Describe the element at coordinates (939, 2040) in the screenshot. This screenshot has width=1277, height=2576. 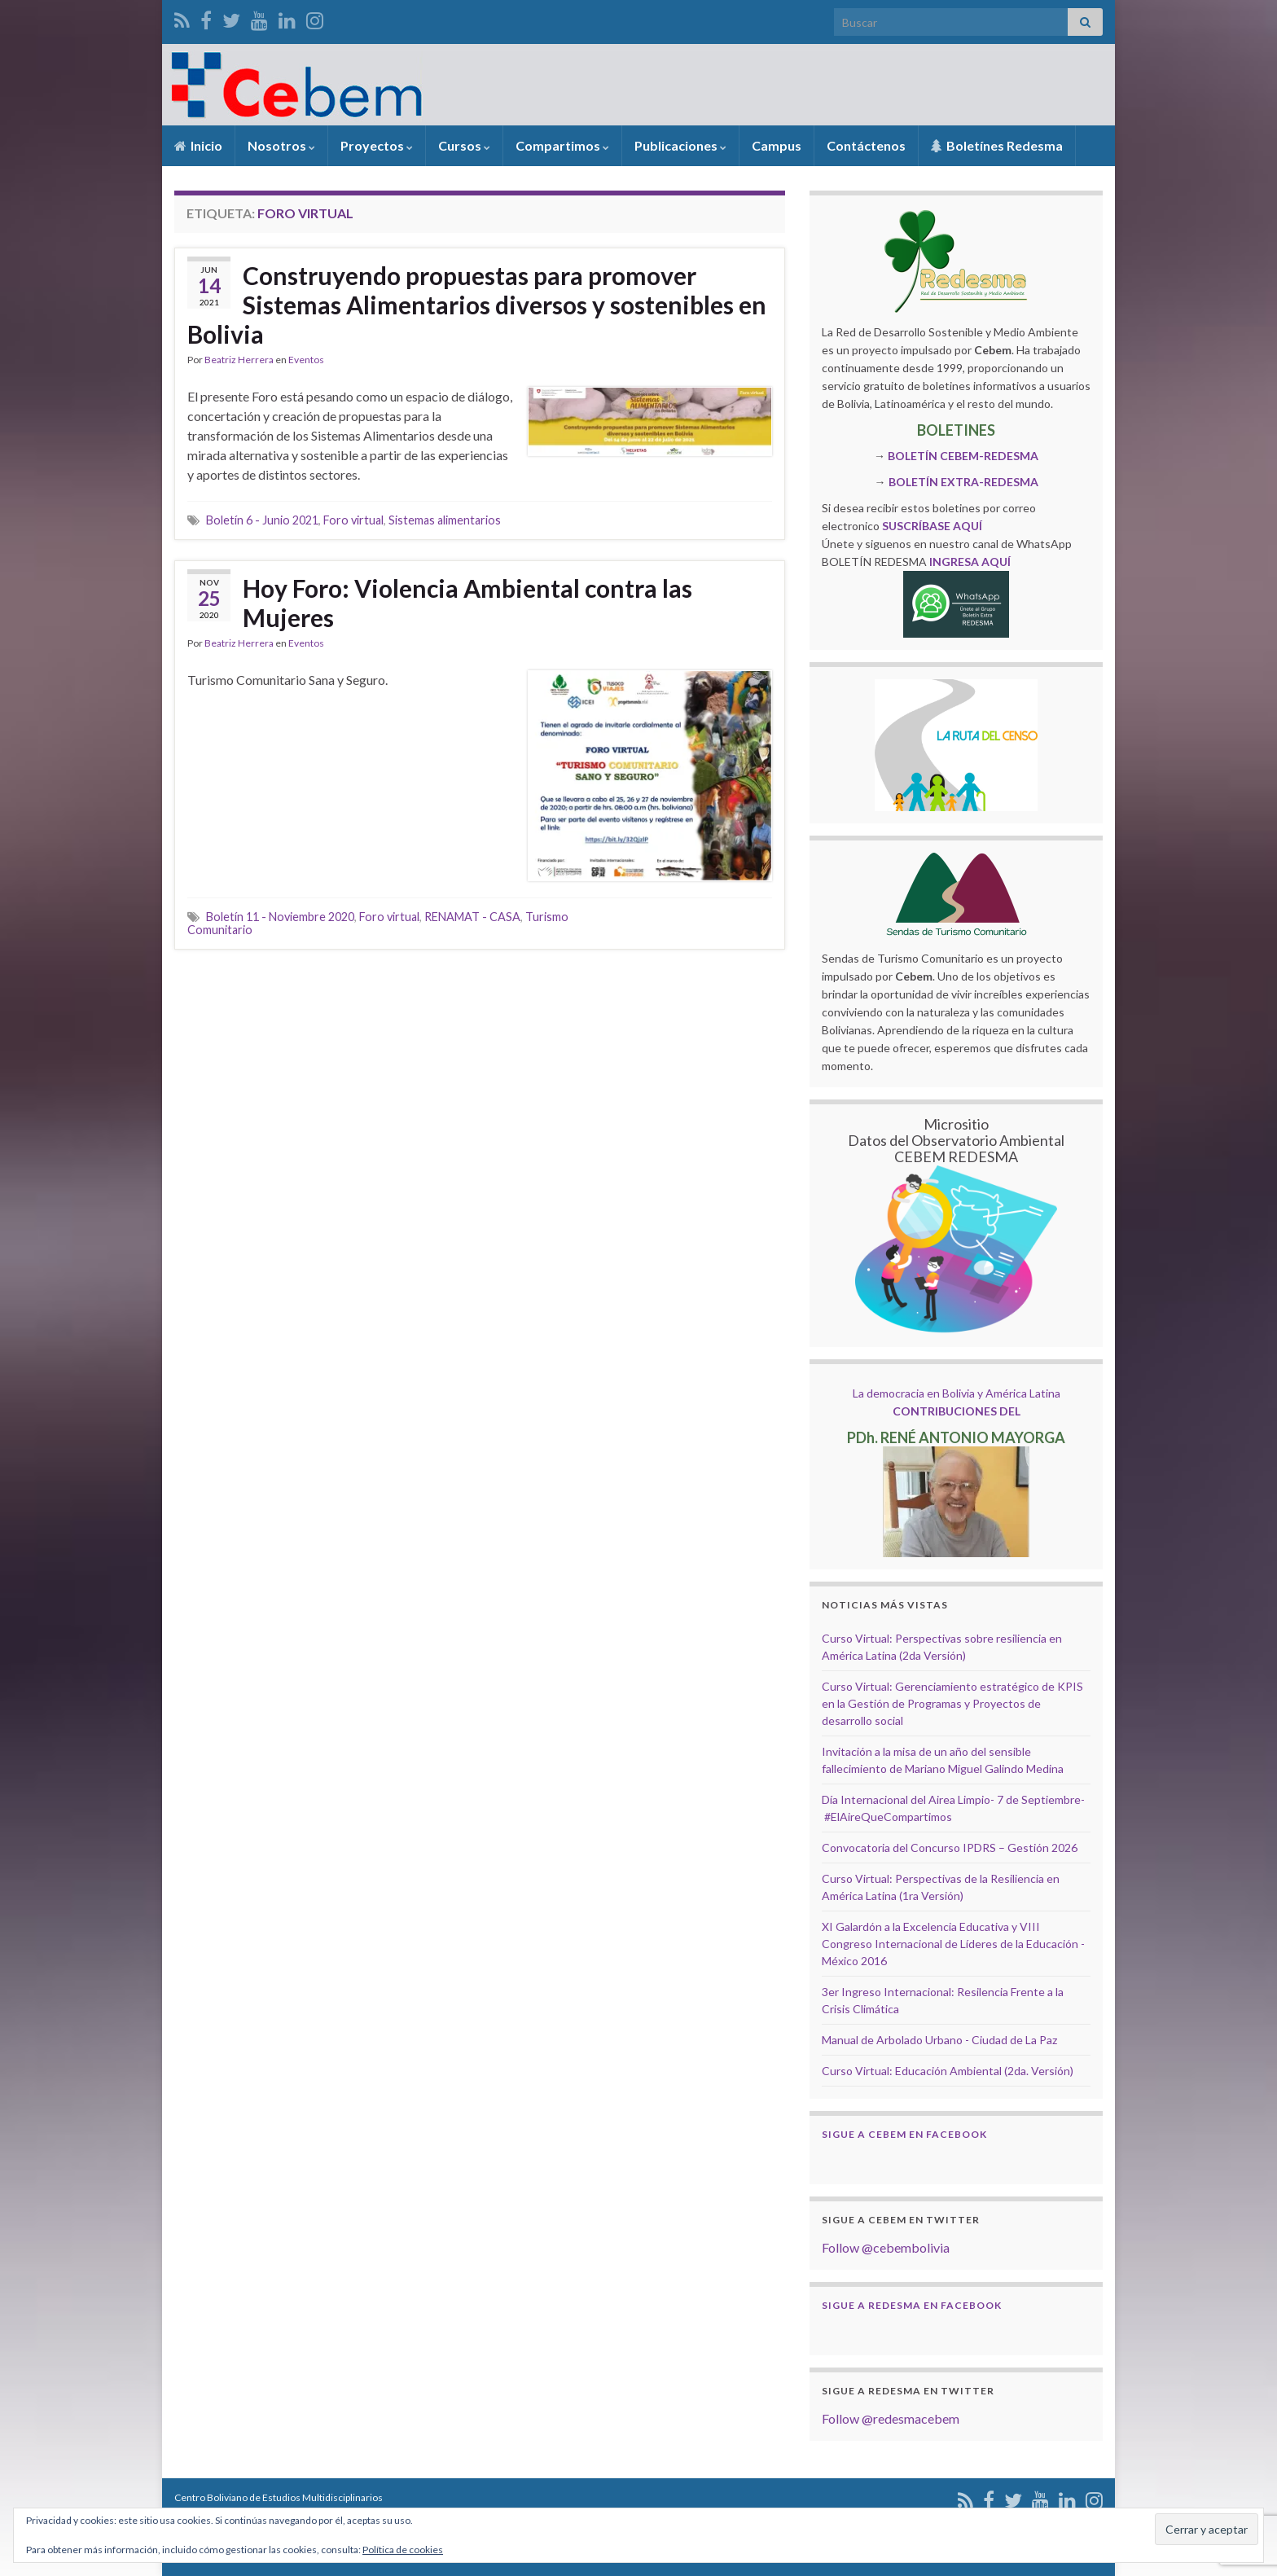
I see `Manual de Arbolado Urbano - Ciudad de La Paz` at that location.